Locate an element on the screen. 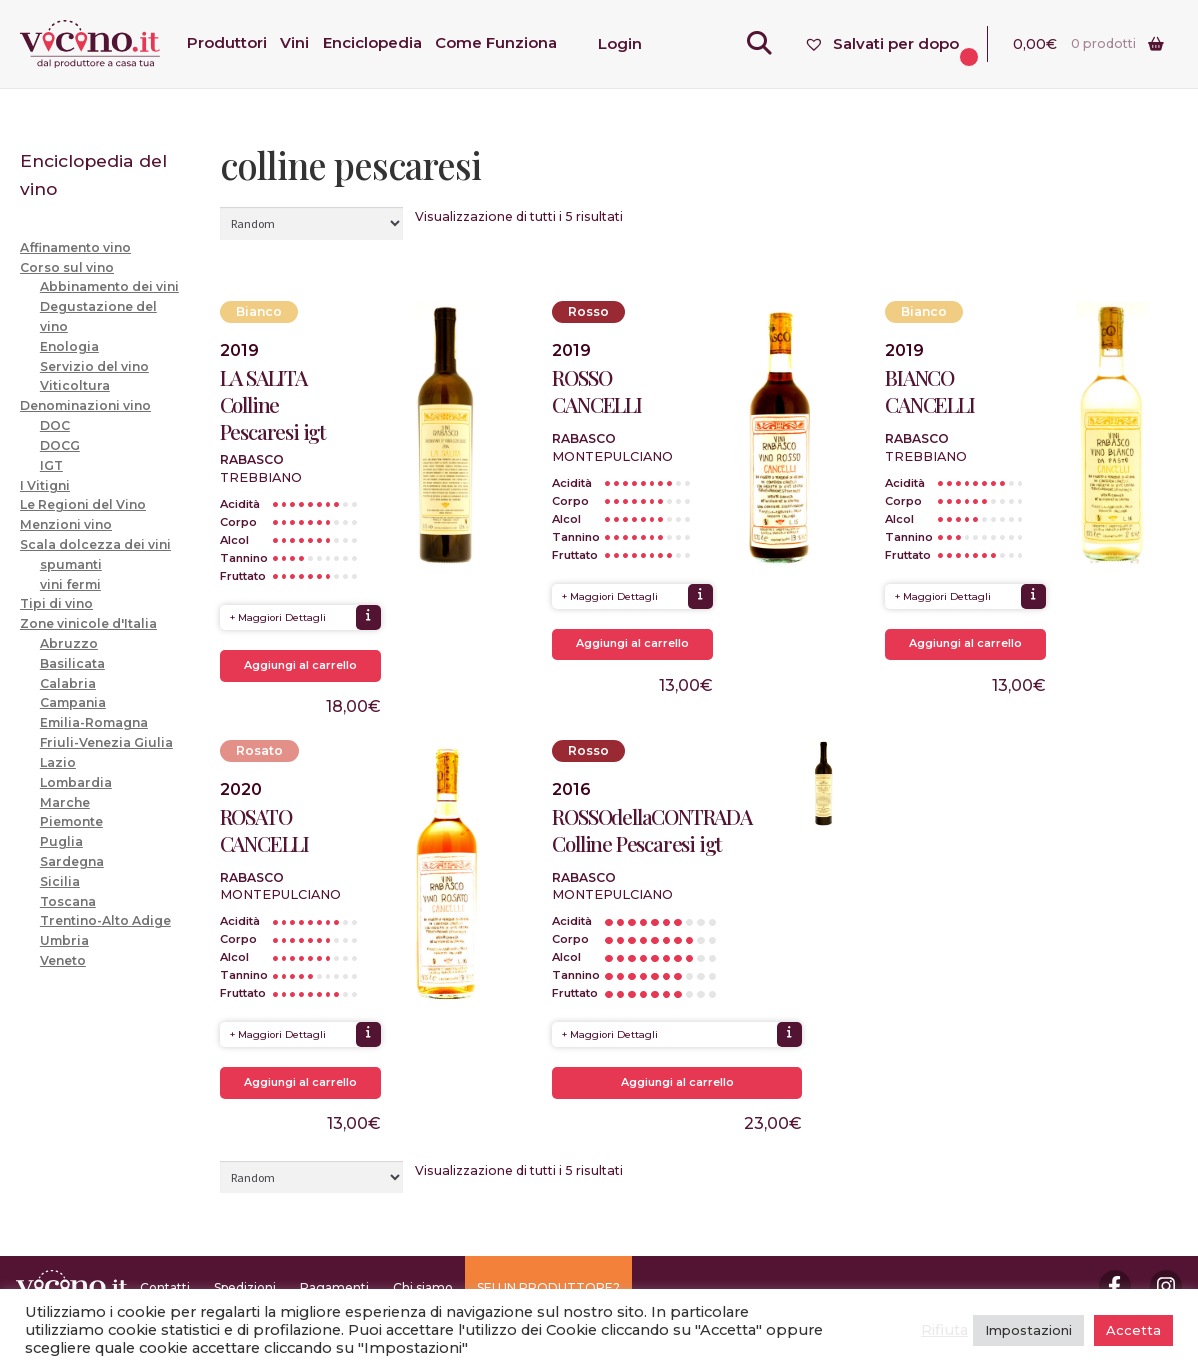  Lazio is located at coordinates (58, 762).